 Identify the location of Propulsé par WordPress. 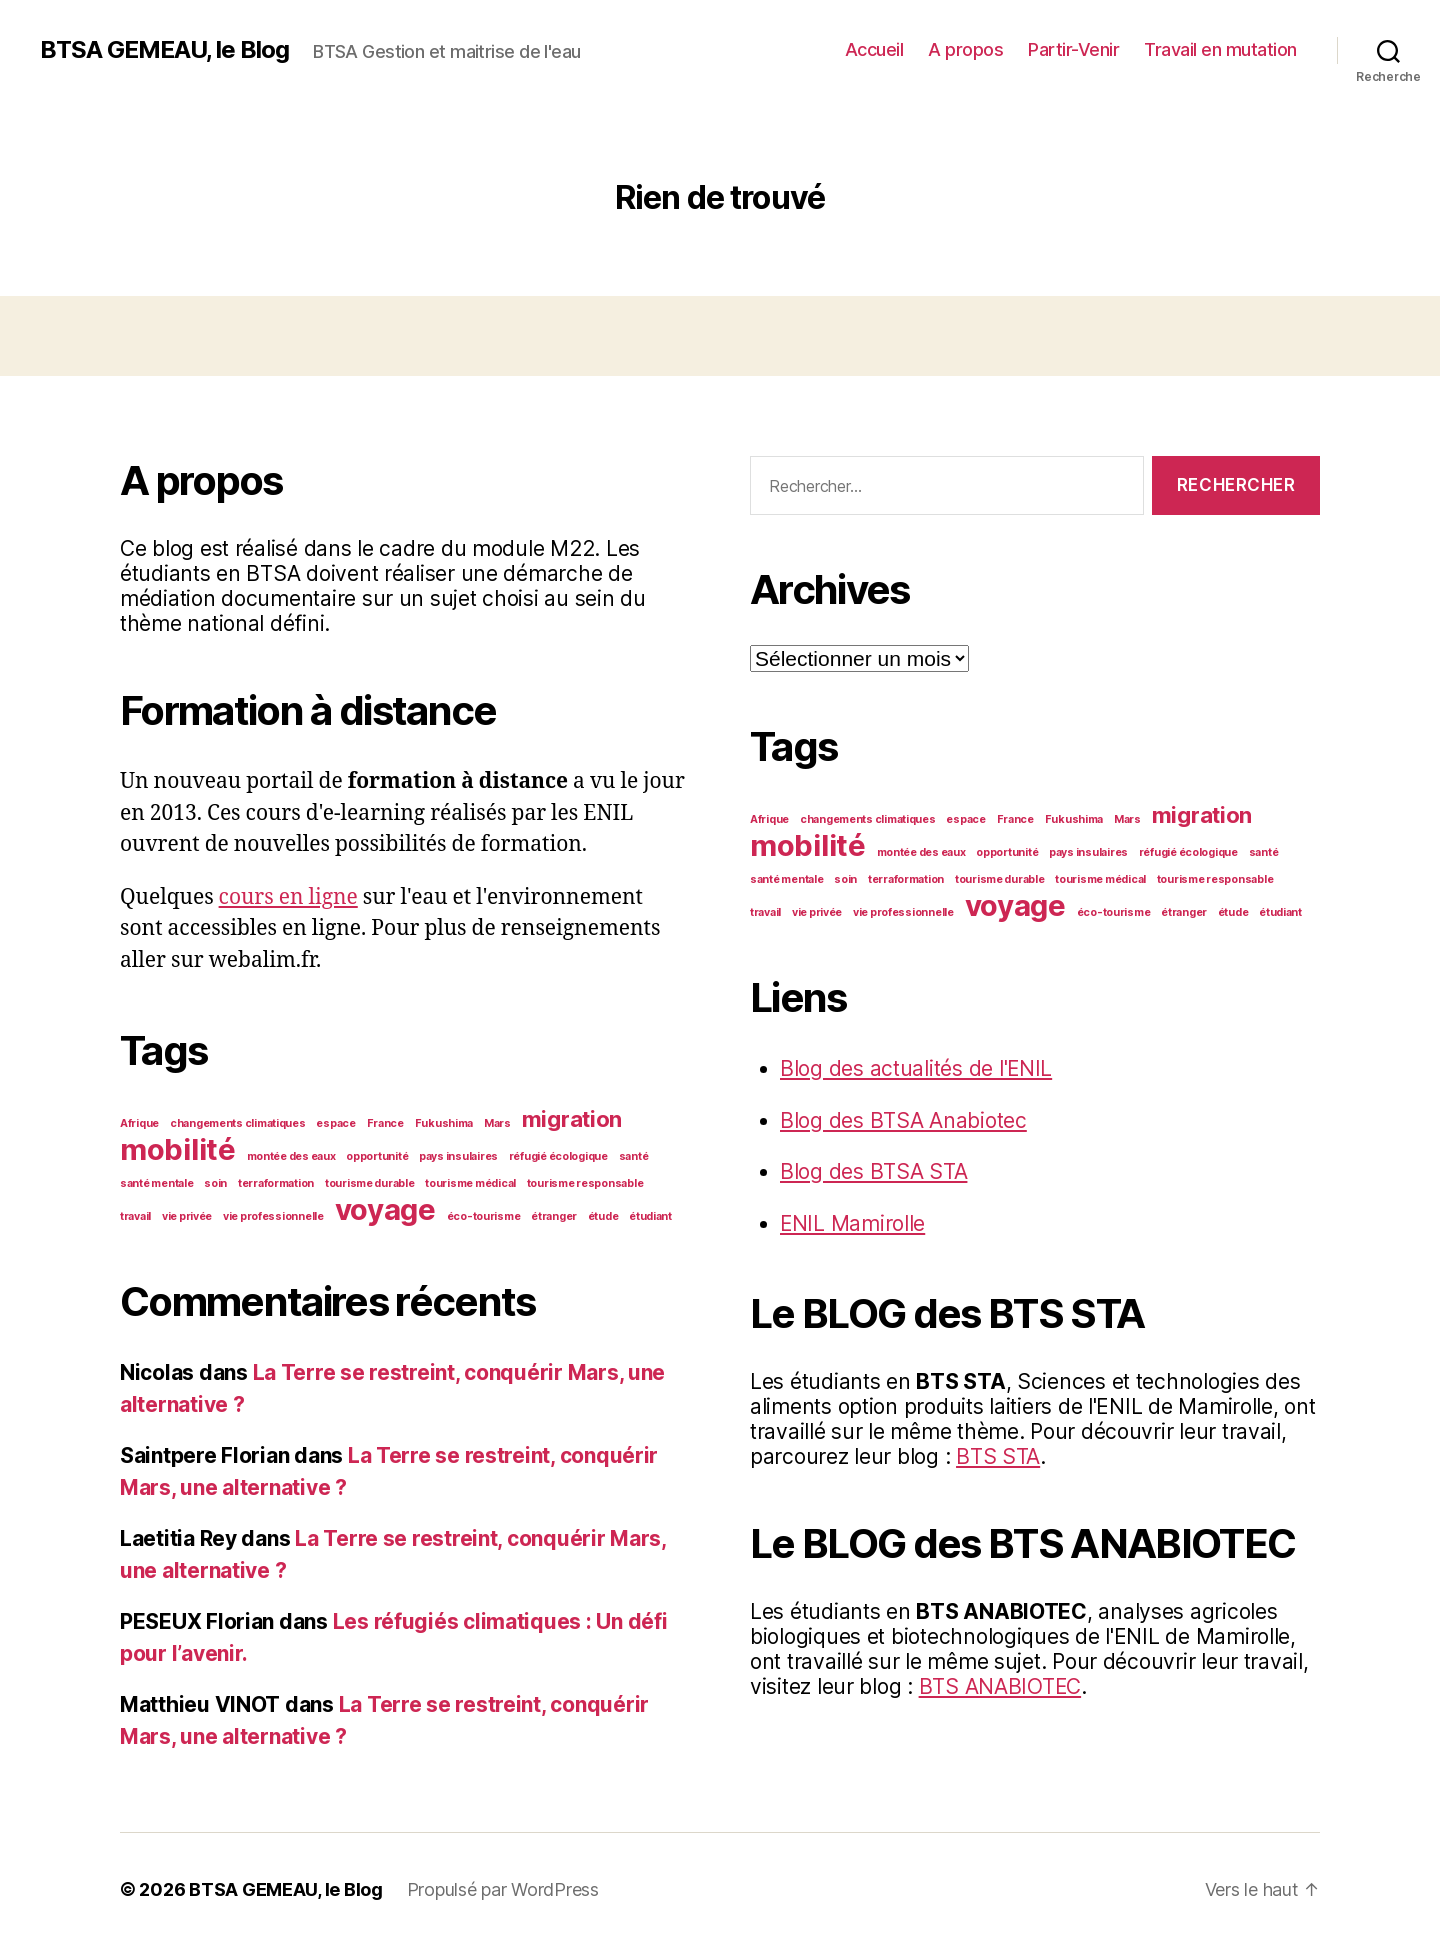
(503, 1889).